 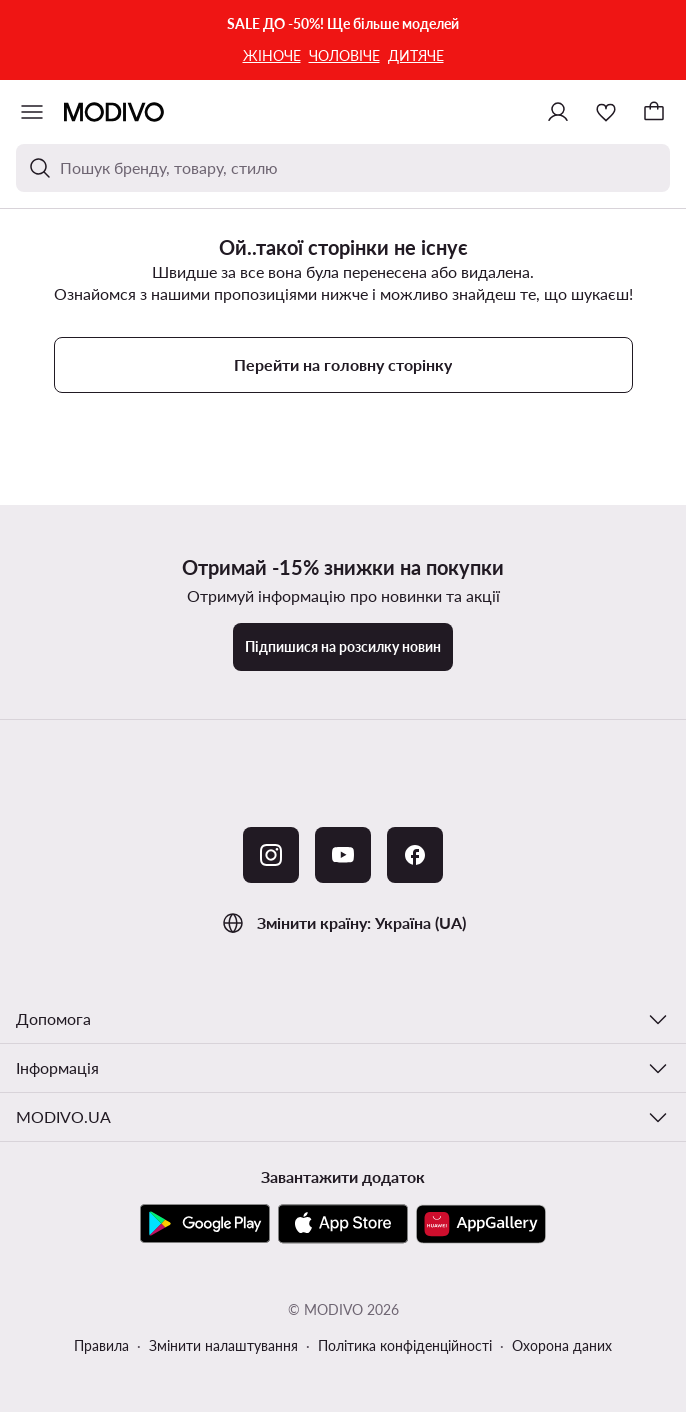 I want to click on [YouTube], so click(x=343, y=855).